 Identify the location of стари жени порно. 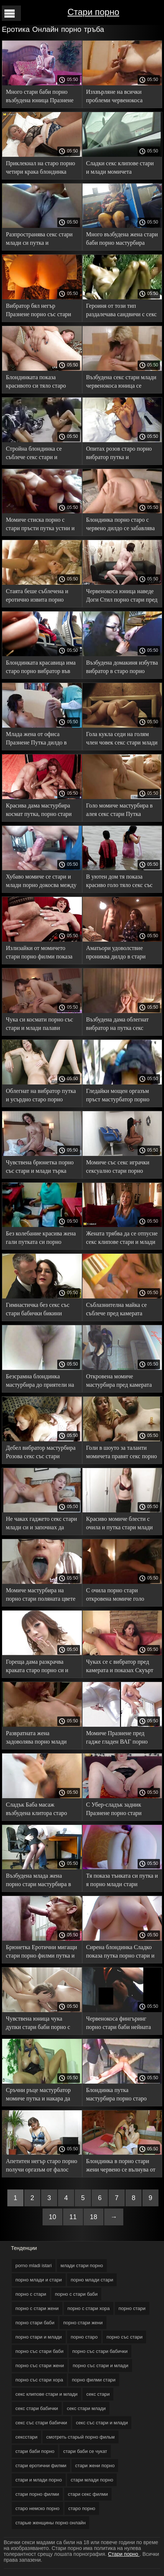
(95, 2465).